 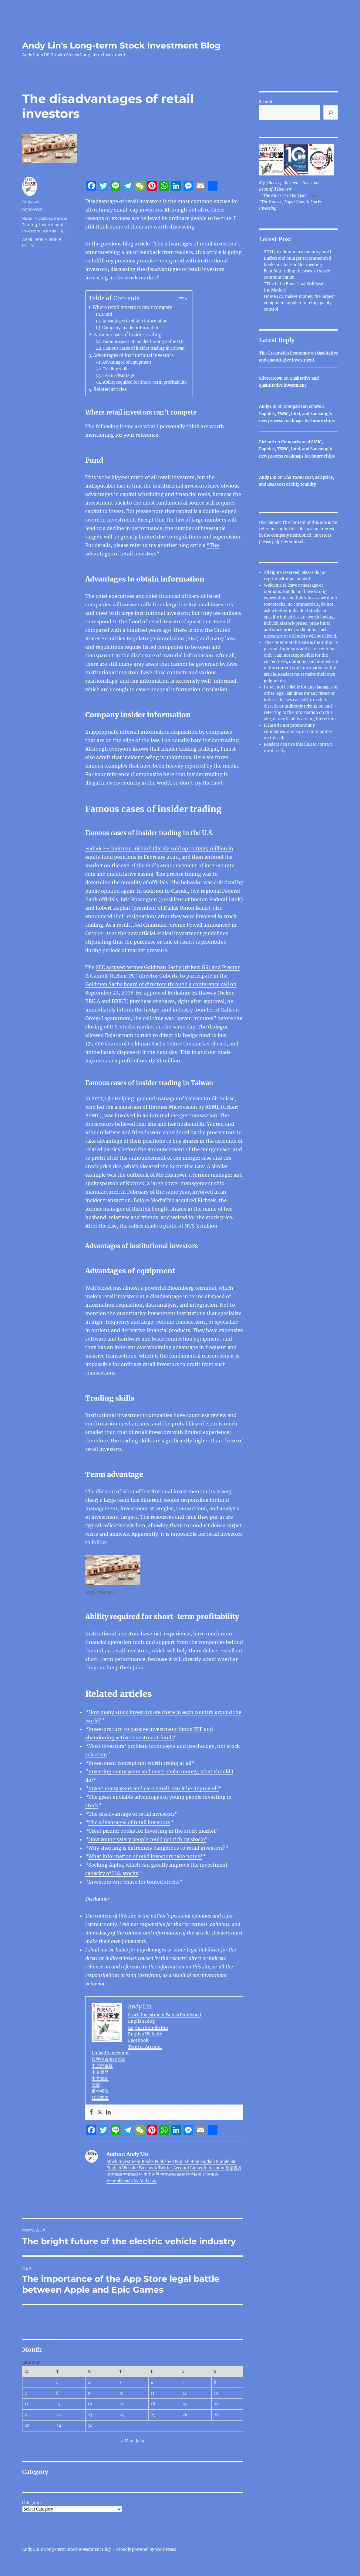 I want to click on link, so click(x=308, y=744).